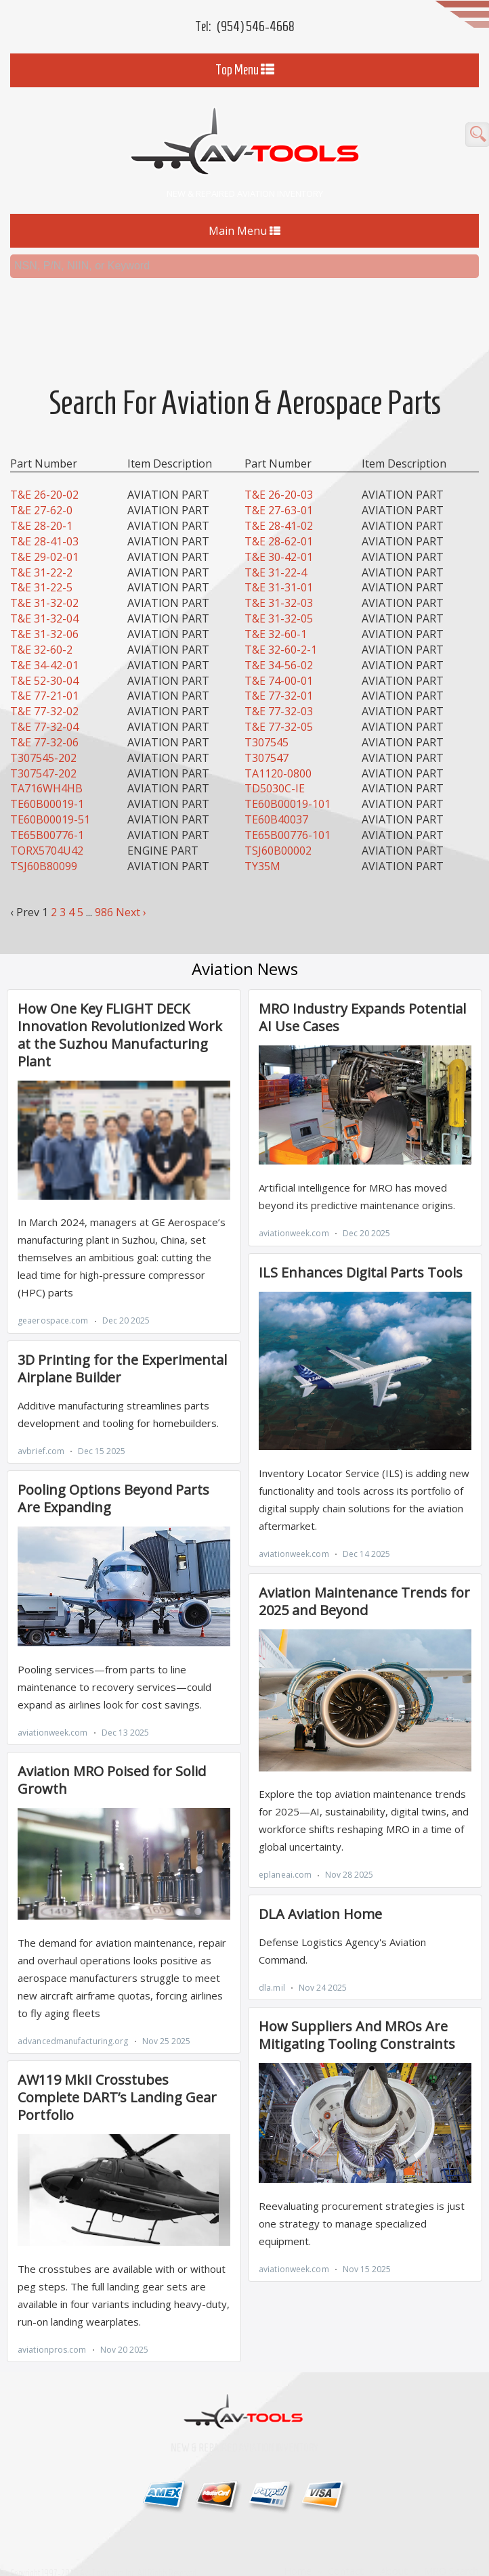  Describe the element at coordinates (278, 564) in the screenshot. I see `T&E 31-31-01` at that location.